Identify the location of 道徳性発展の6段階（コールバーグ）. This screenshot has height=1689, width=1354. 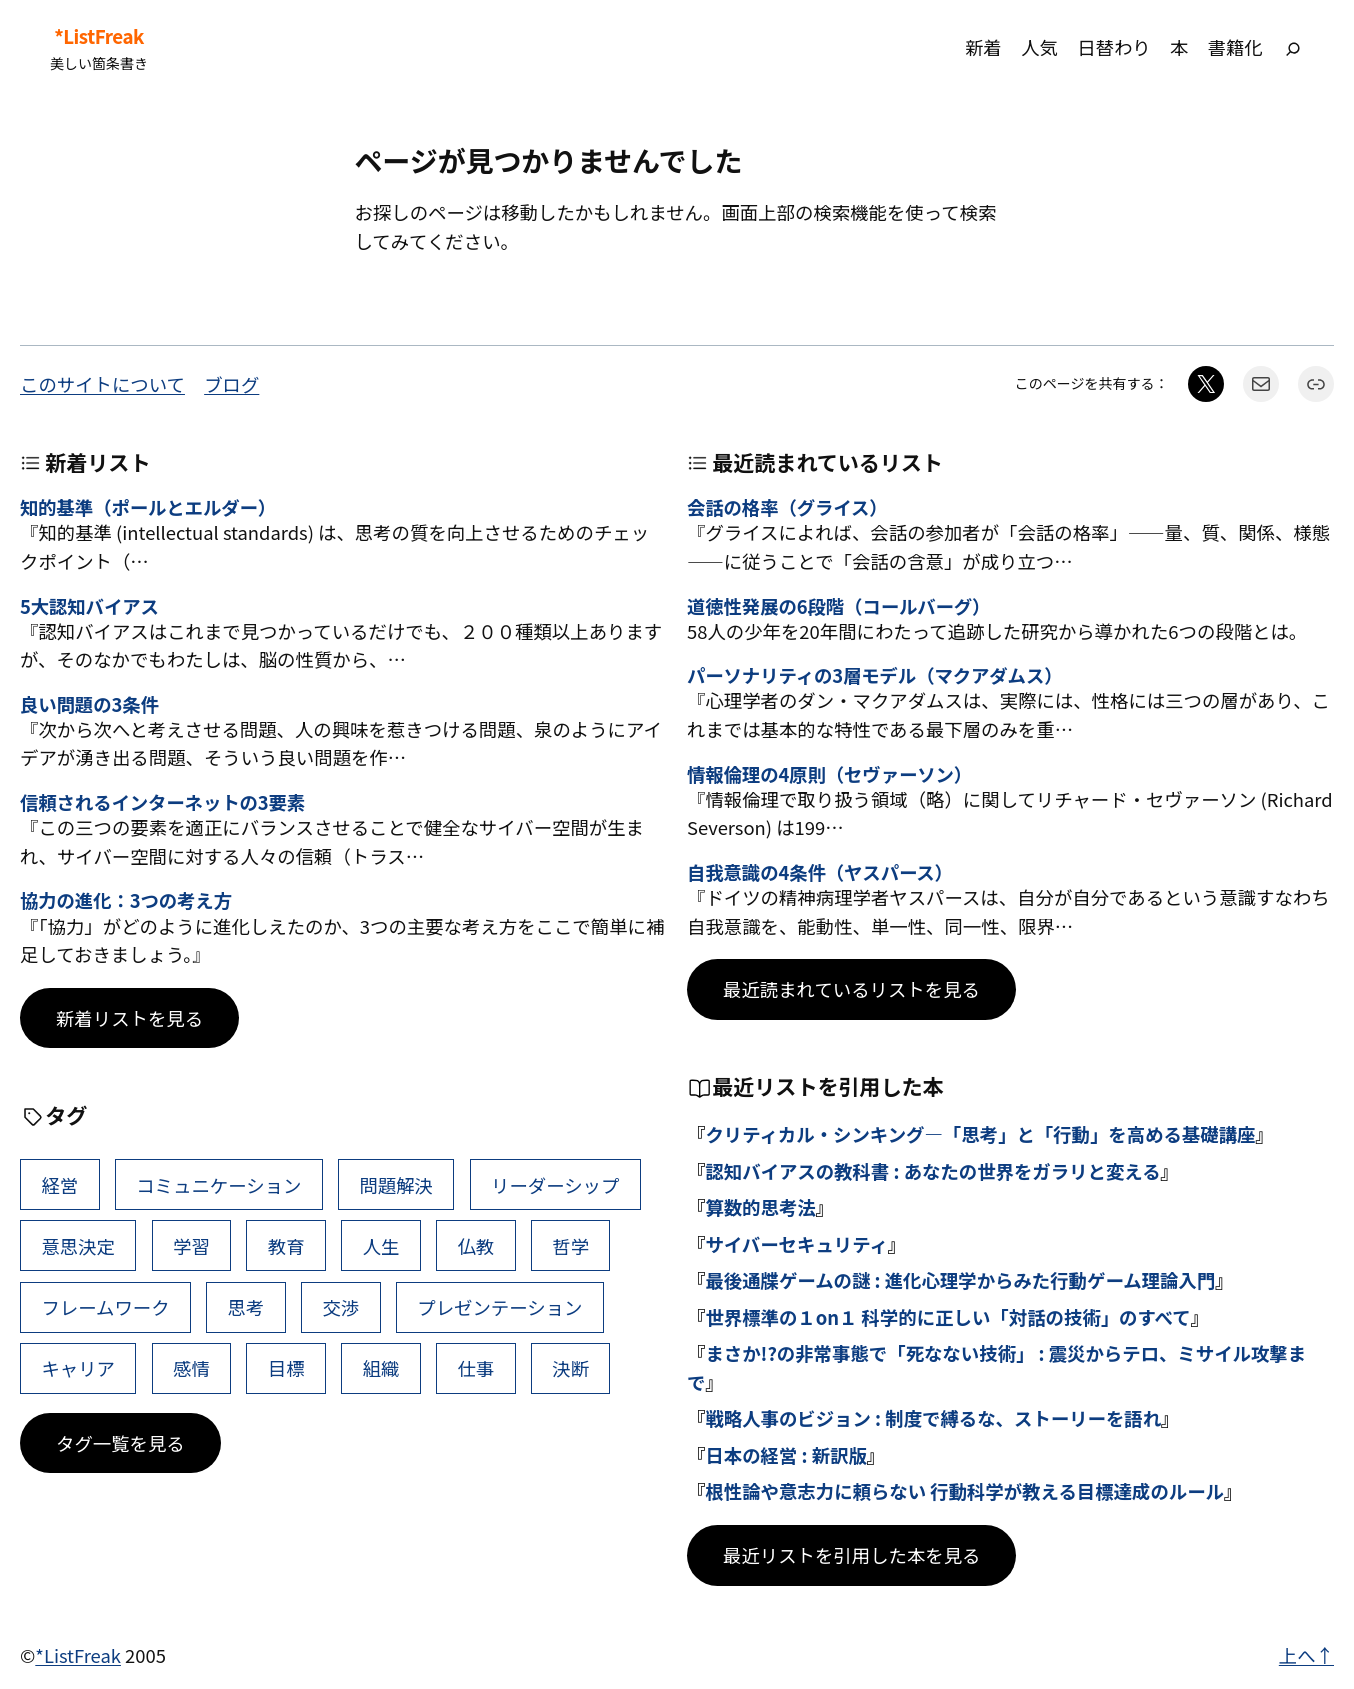
(838, 606).